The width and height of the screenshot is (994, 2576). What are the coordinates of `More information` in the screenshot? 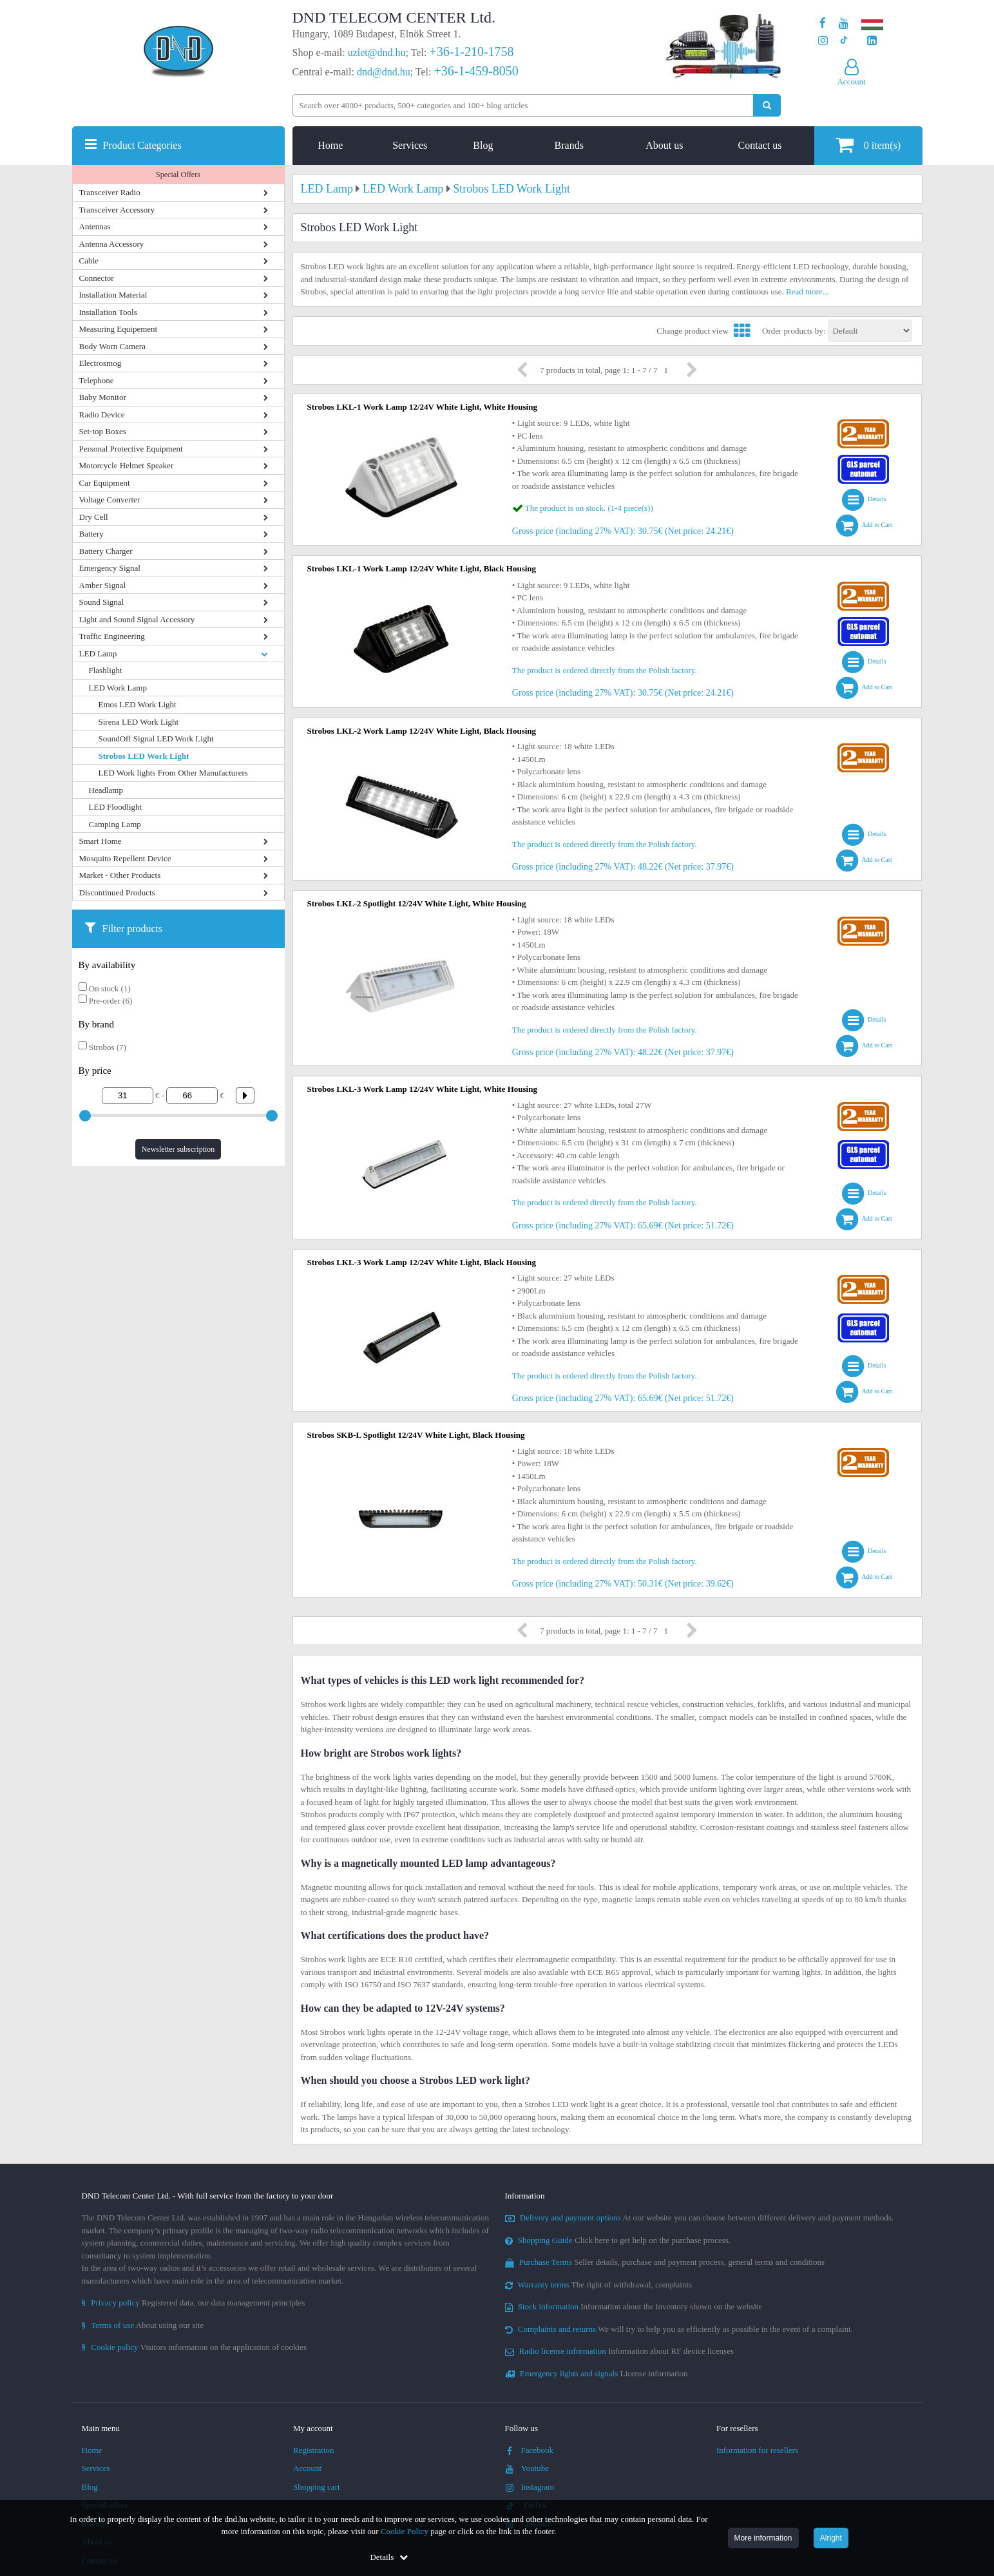 It's located at (763, 2538).